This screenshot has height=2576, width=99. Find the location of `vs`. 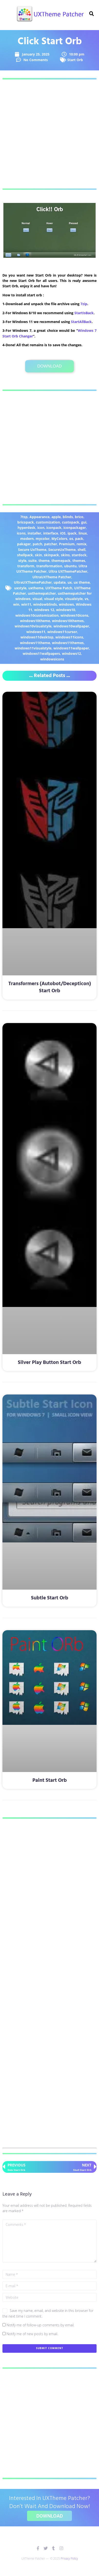

vs is located at coordinates (86, 598).